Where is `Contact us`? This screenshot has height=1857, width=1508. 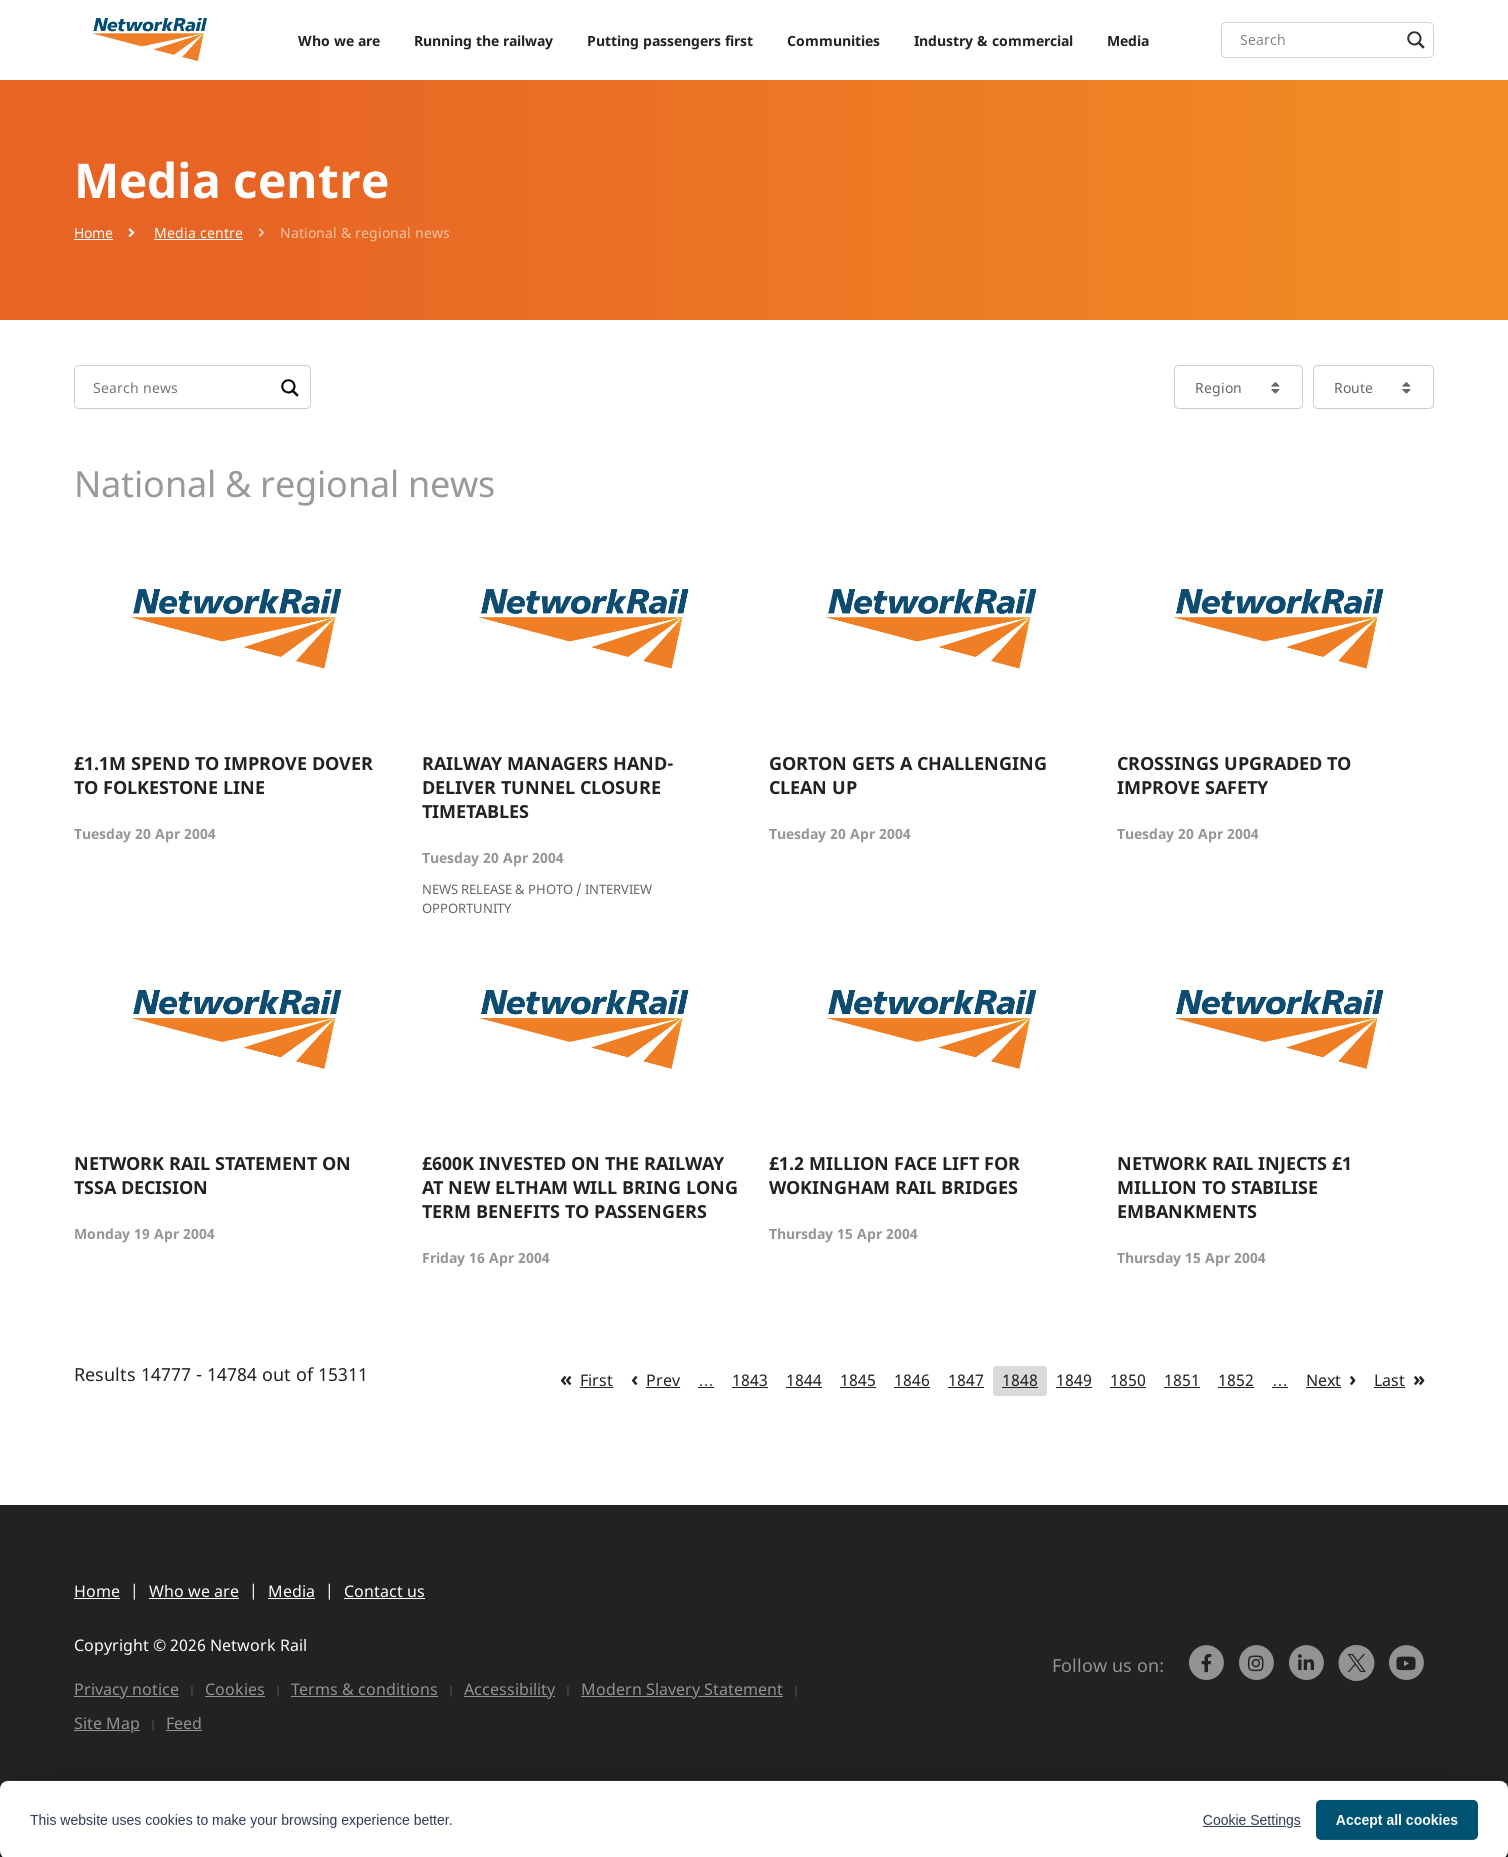
Contact us is located at coordinates (384, 1591).